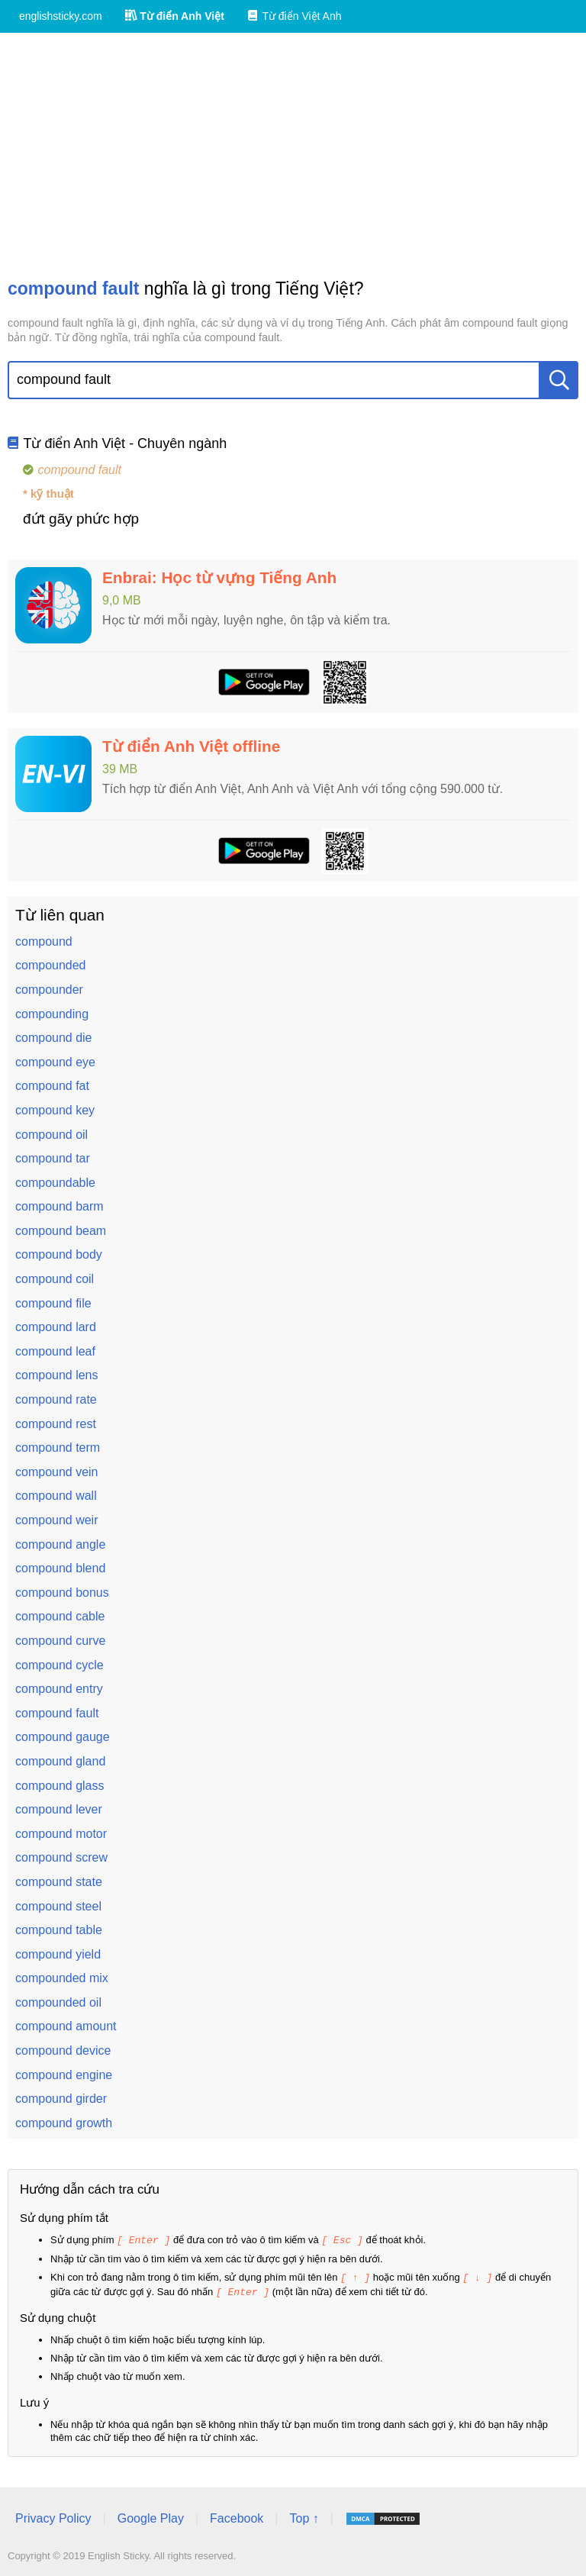  What do you see at coordinates (56, 1520) in the screenshot?
I see `compound weir` at bounding box center [56, 1520].